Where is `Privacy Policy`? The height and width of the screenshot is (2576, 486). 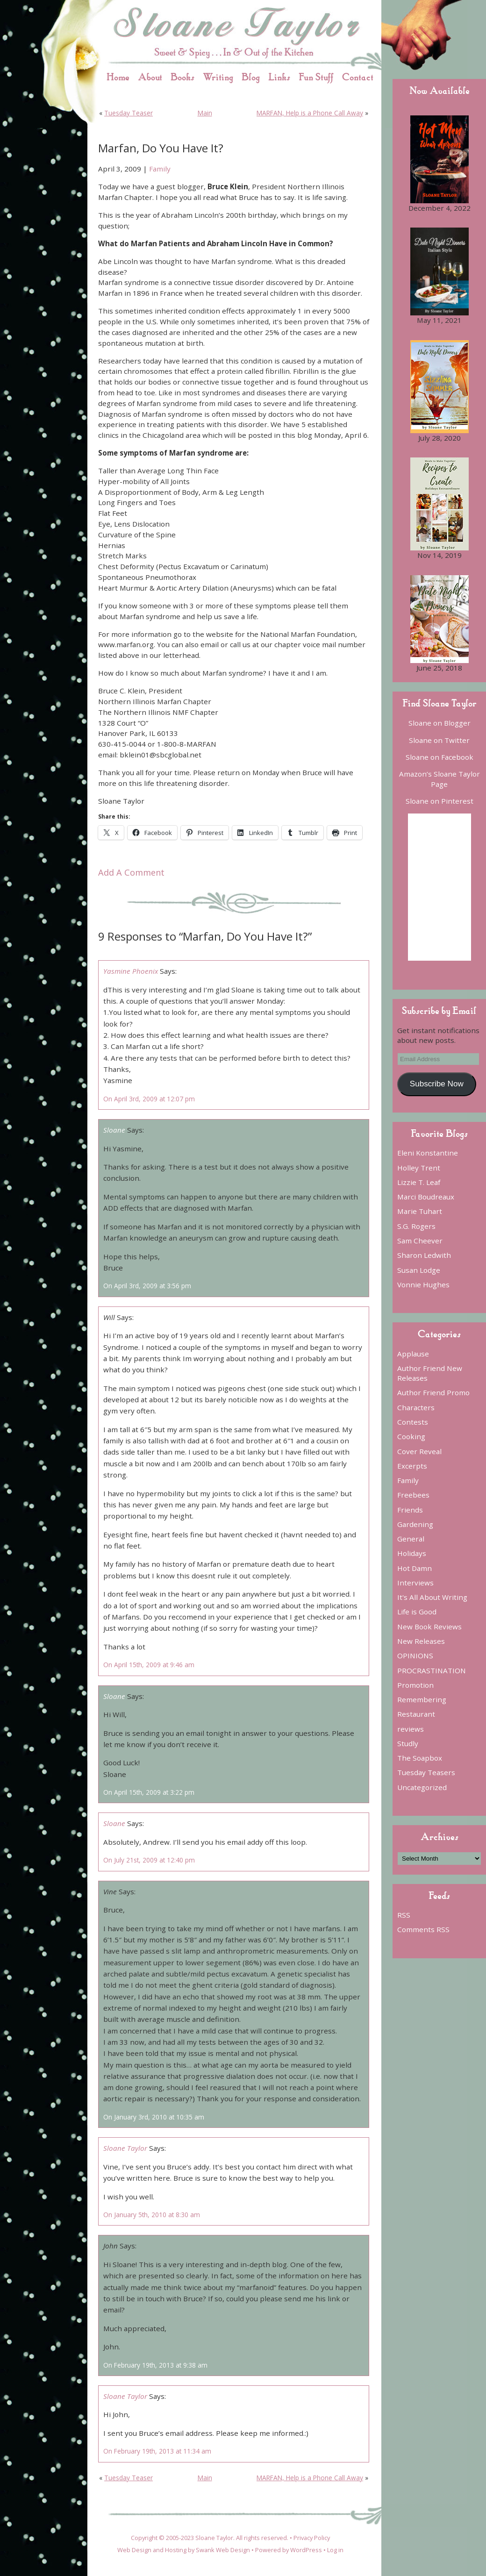
Privacy Policy is located at coordinates (311, 2537).